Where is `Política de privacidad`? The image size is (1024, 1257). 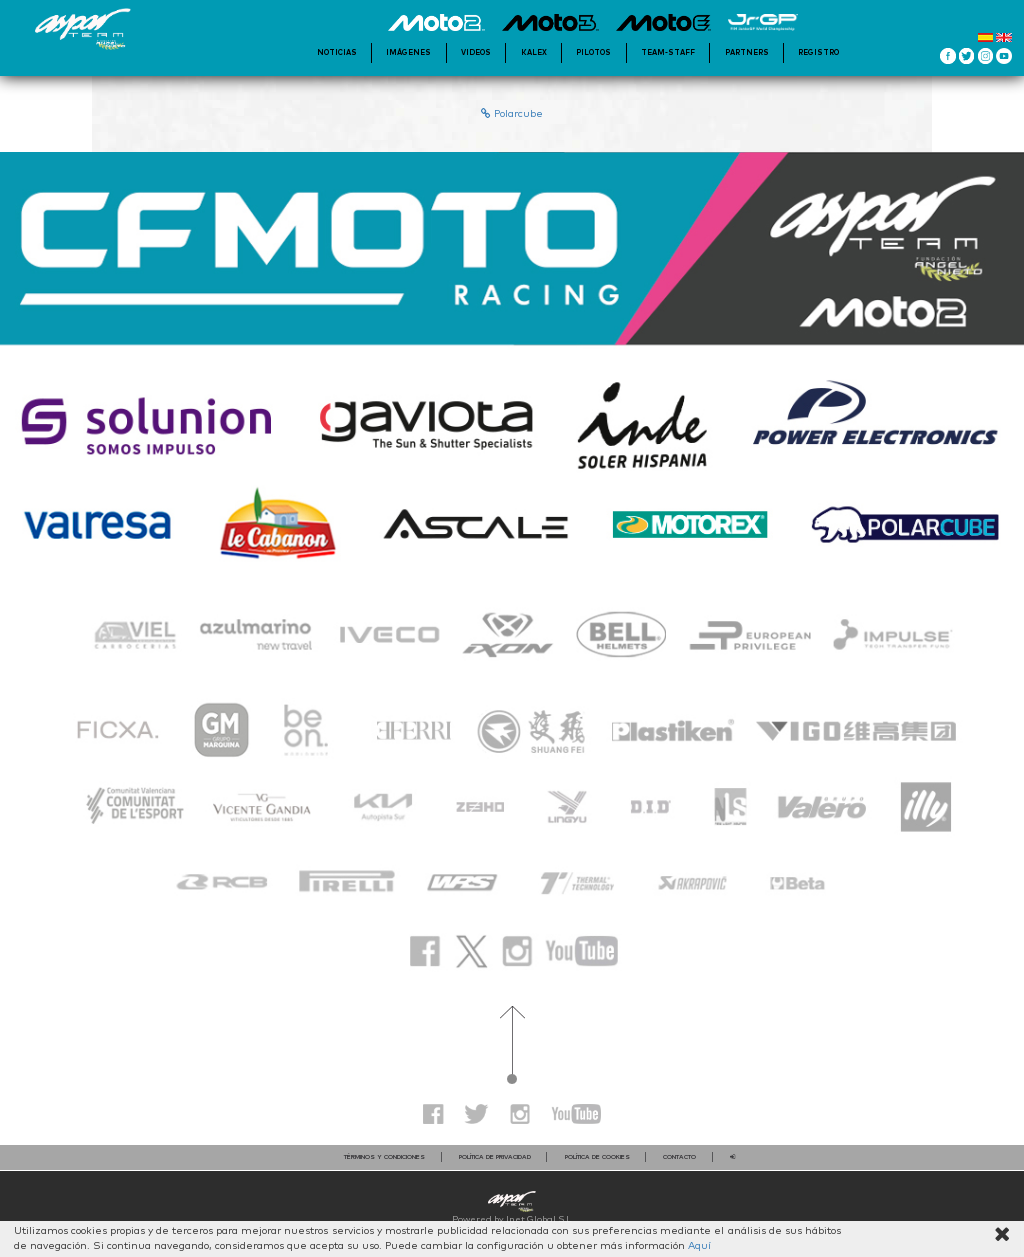 Política de privacidad is located at coordinates (495, 1157).